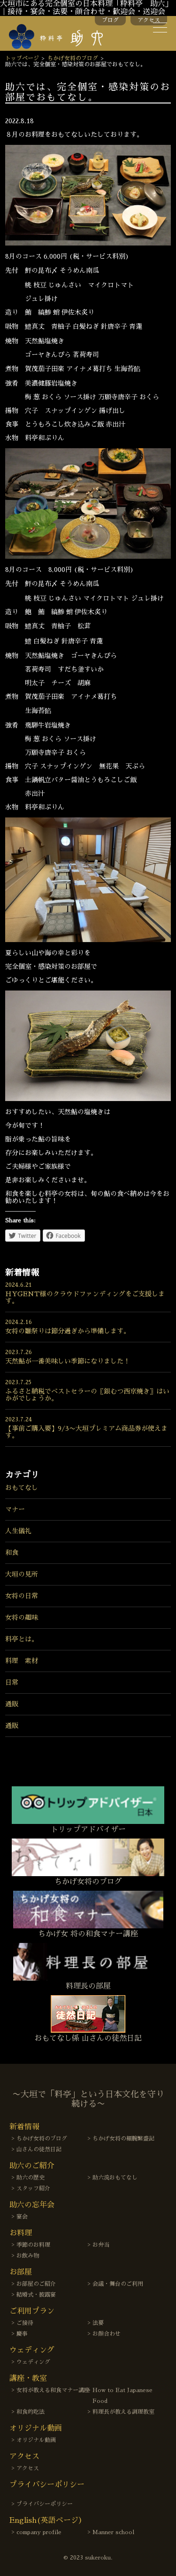  I want to click on お顔合わせ, so click(106, 2334).